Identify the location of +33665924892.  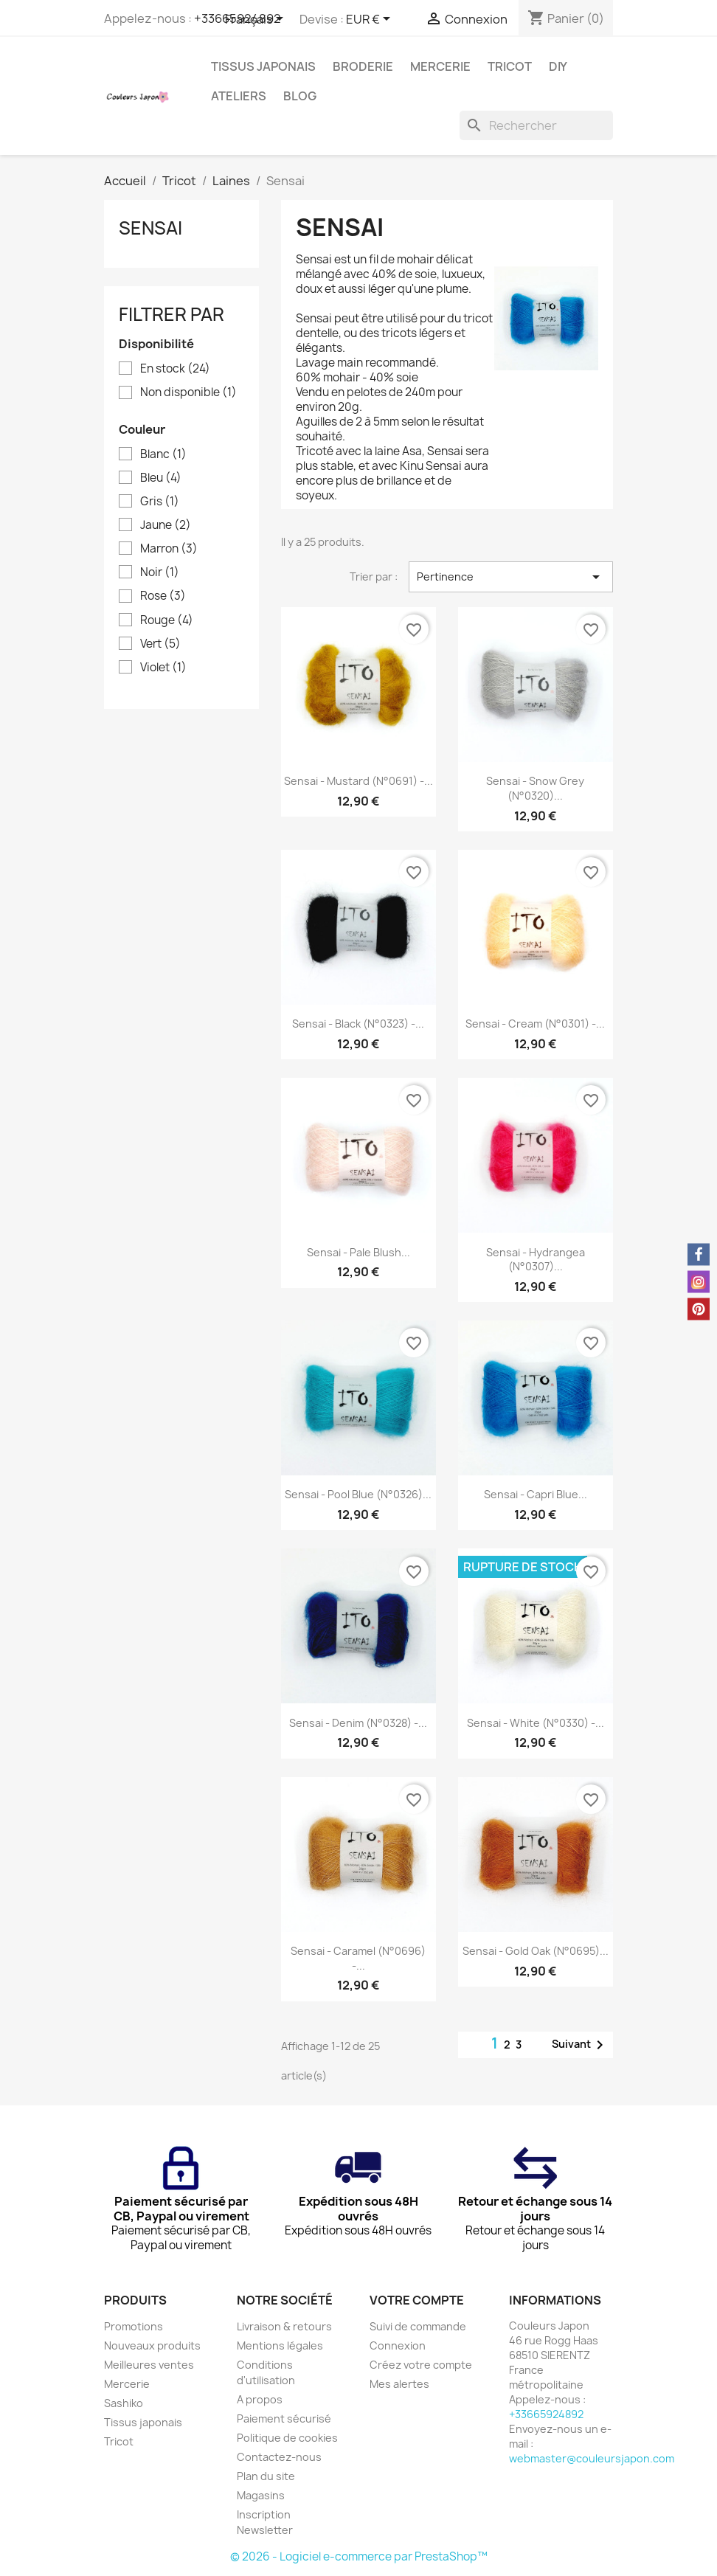
(546, 2414).